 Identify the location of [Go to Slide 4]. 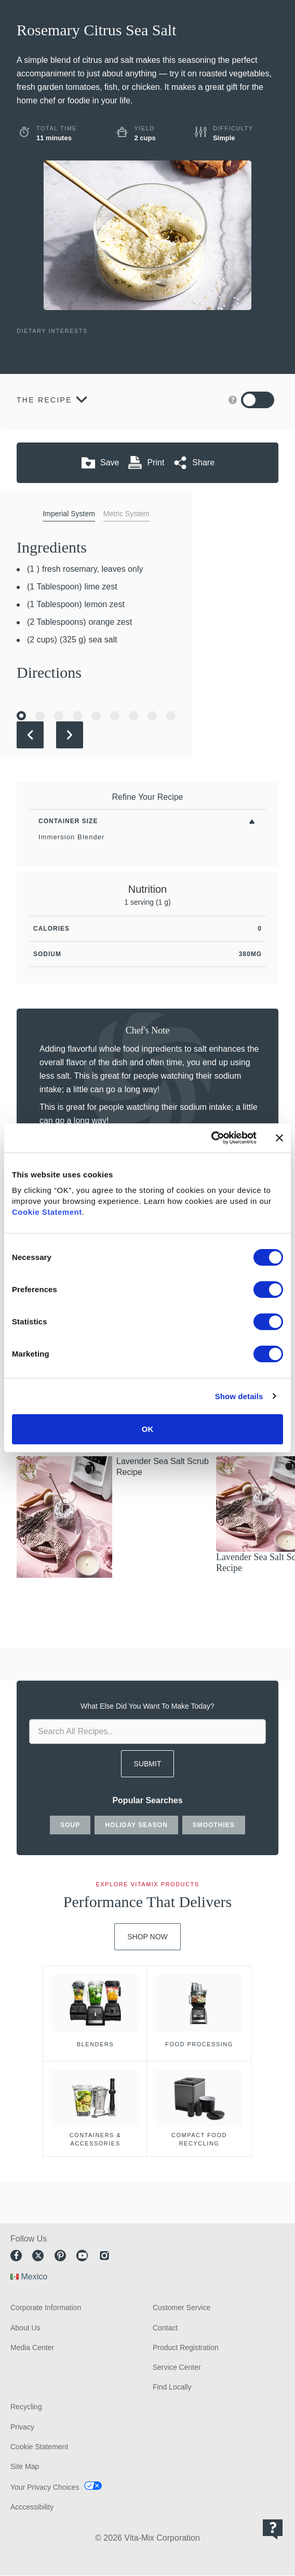
(77, 715).